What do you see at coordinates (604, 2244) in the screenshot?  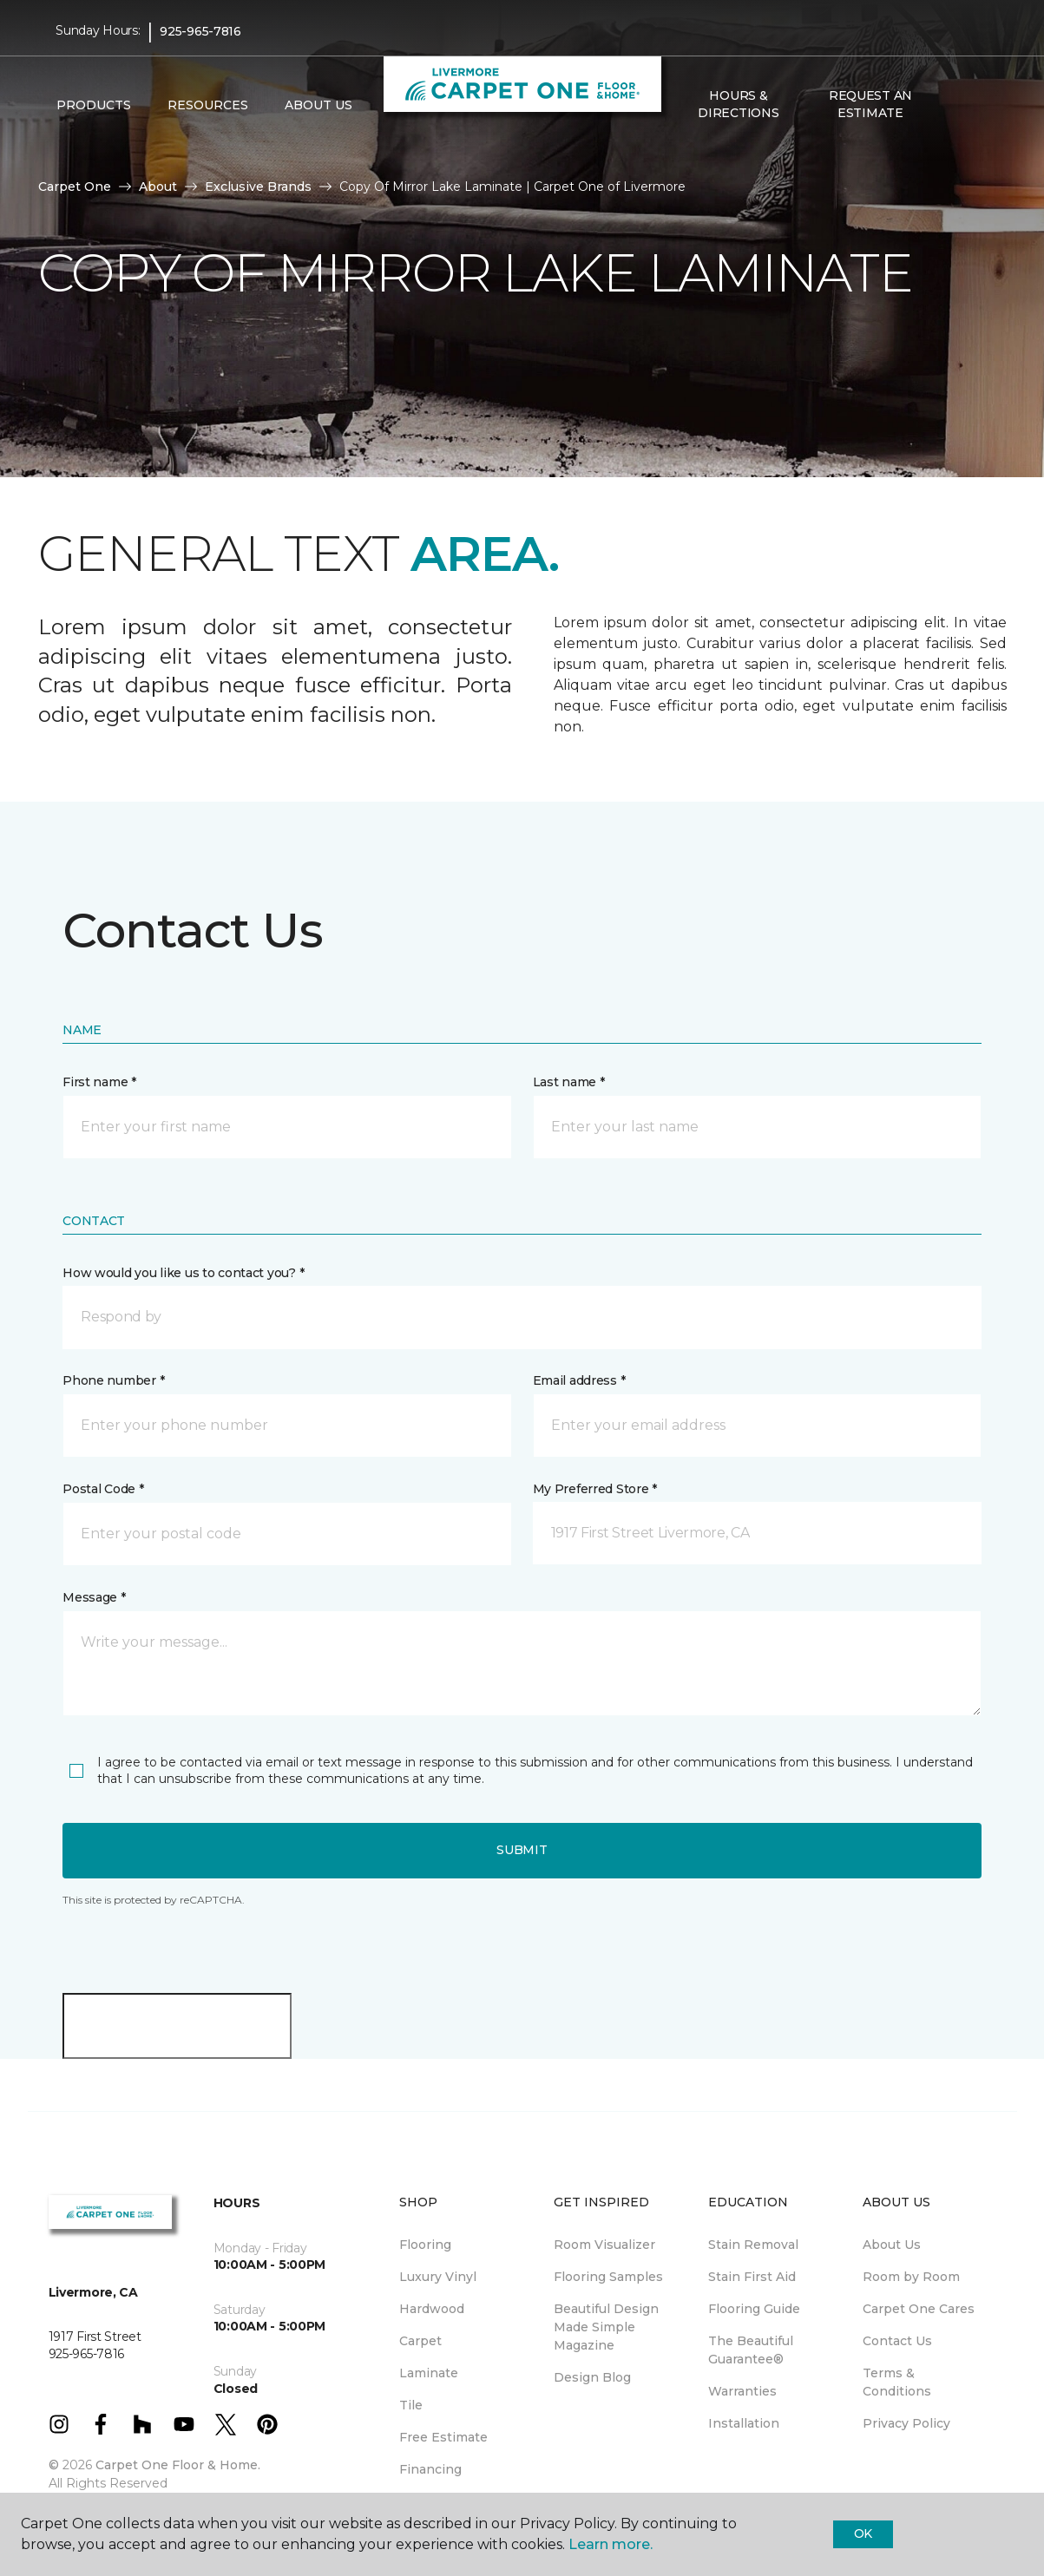 I see `Room Visualizer [menuitem]` at bounding box center [604, 2244].